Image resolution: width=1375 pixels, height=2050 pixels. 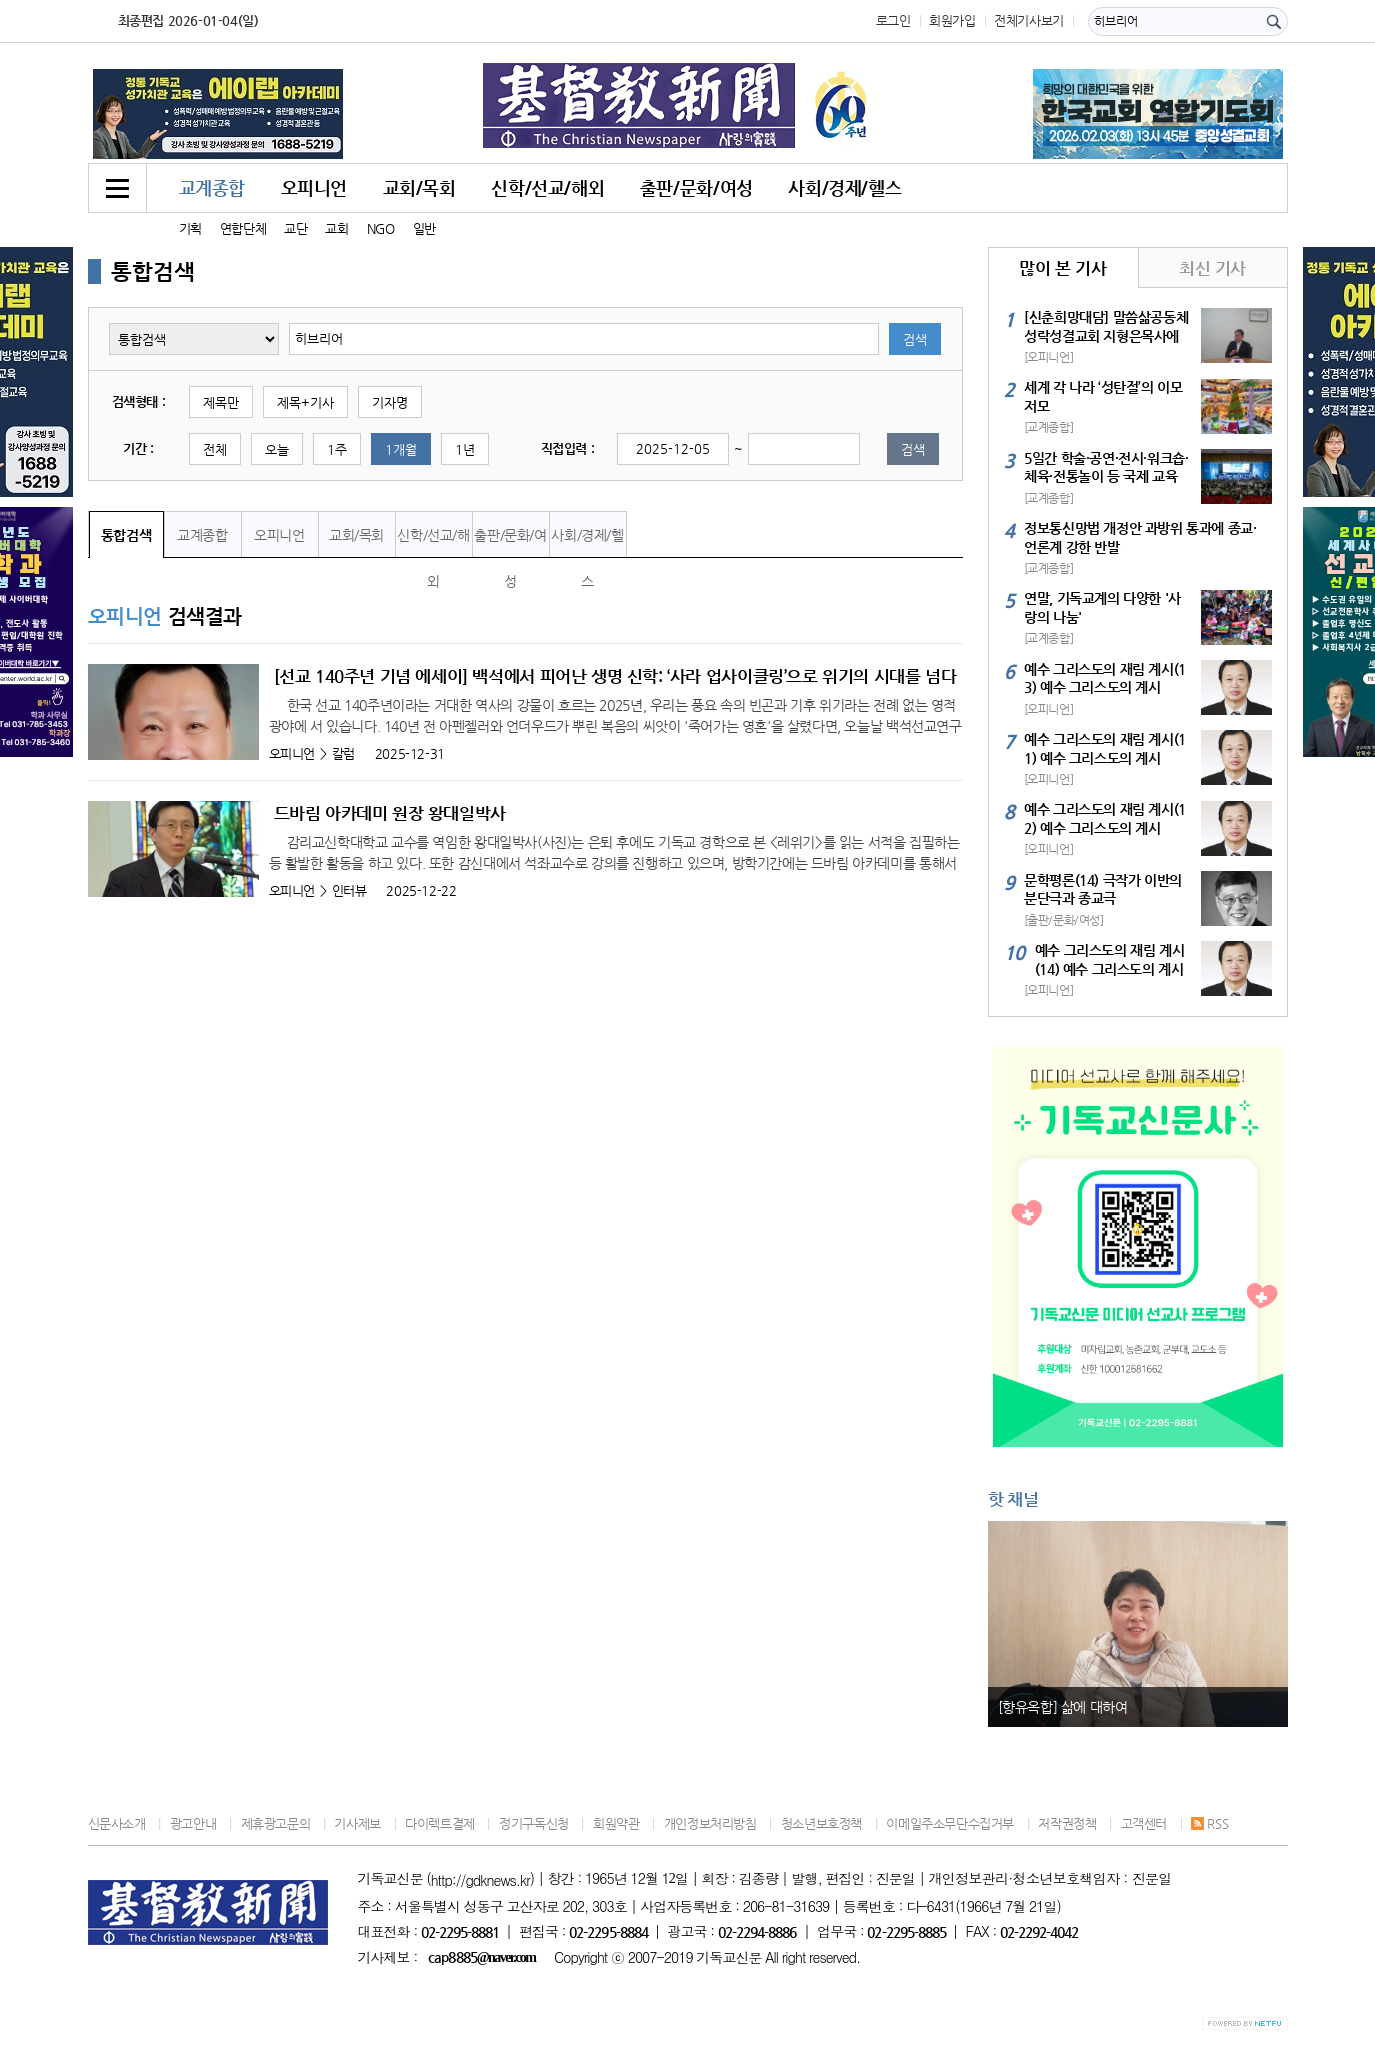 What do you see at coordinates (424, 228) in the screenshot?
I see `일반` at bounding box center [424, 228].